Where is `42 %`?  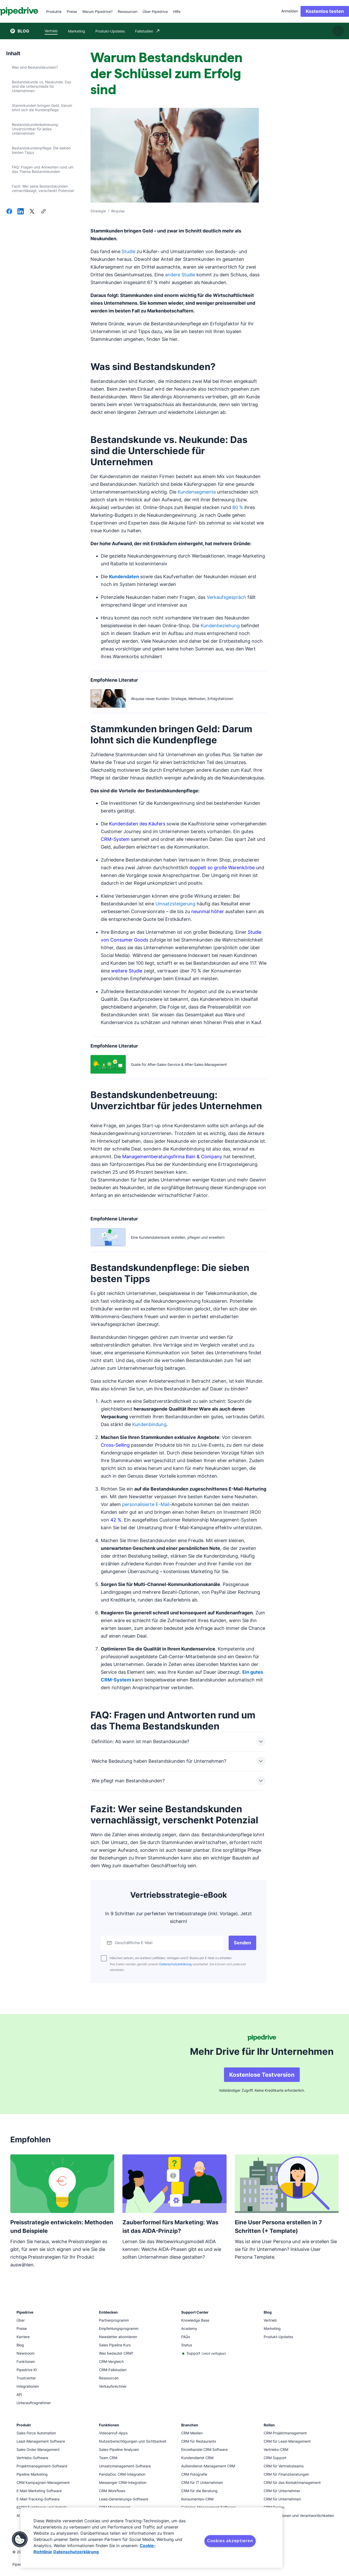
42 % is located at coordinates (115, 1520).